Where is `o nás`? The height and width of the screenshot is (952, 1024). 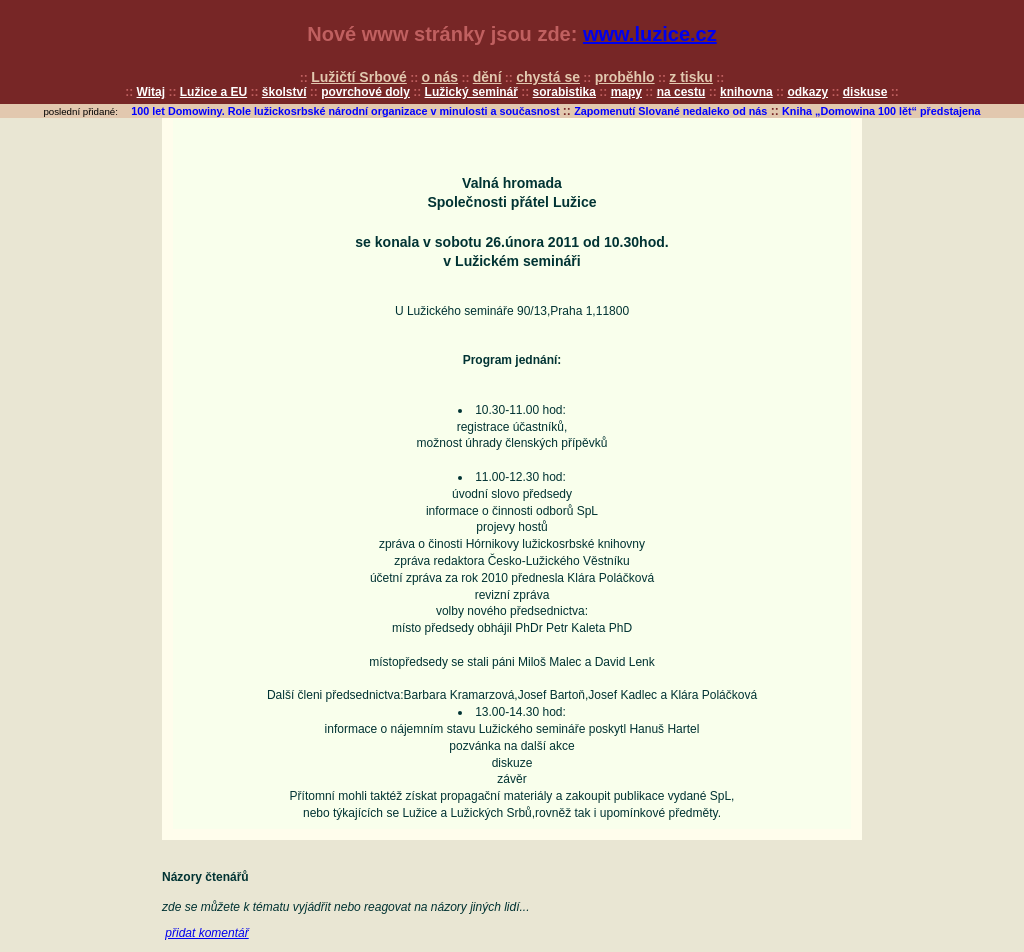
o nás is located at coordinates (440, 77).